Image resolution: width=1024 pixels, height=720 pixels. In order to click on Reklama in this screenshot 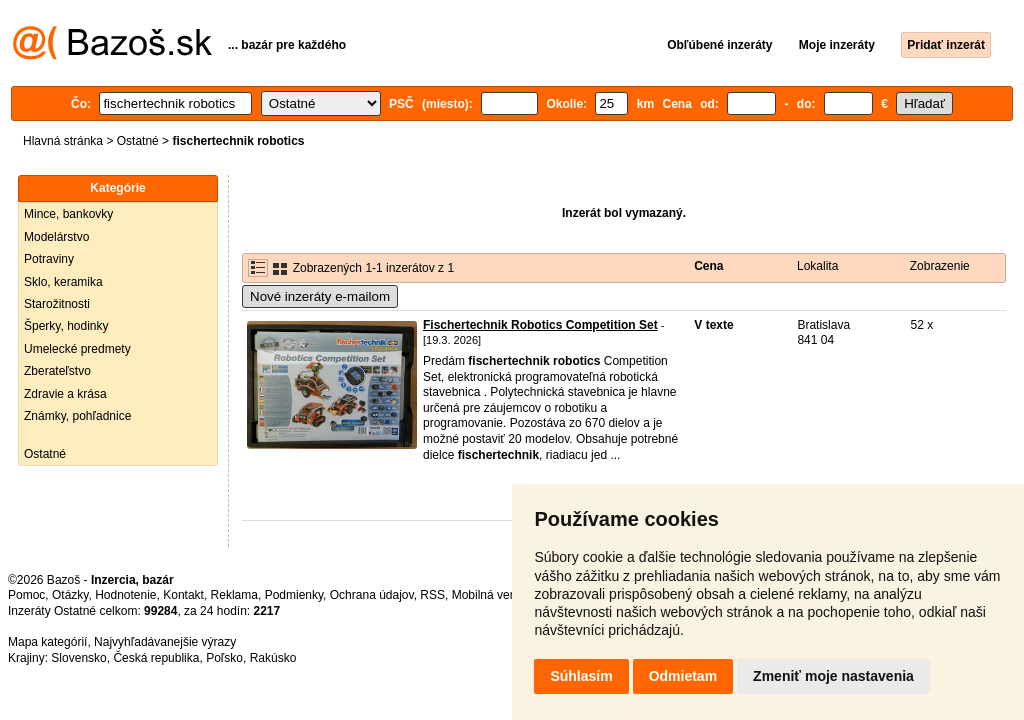, I will do `click(234, 595)`.